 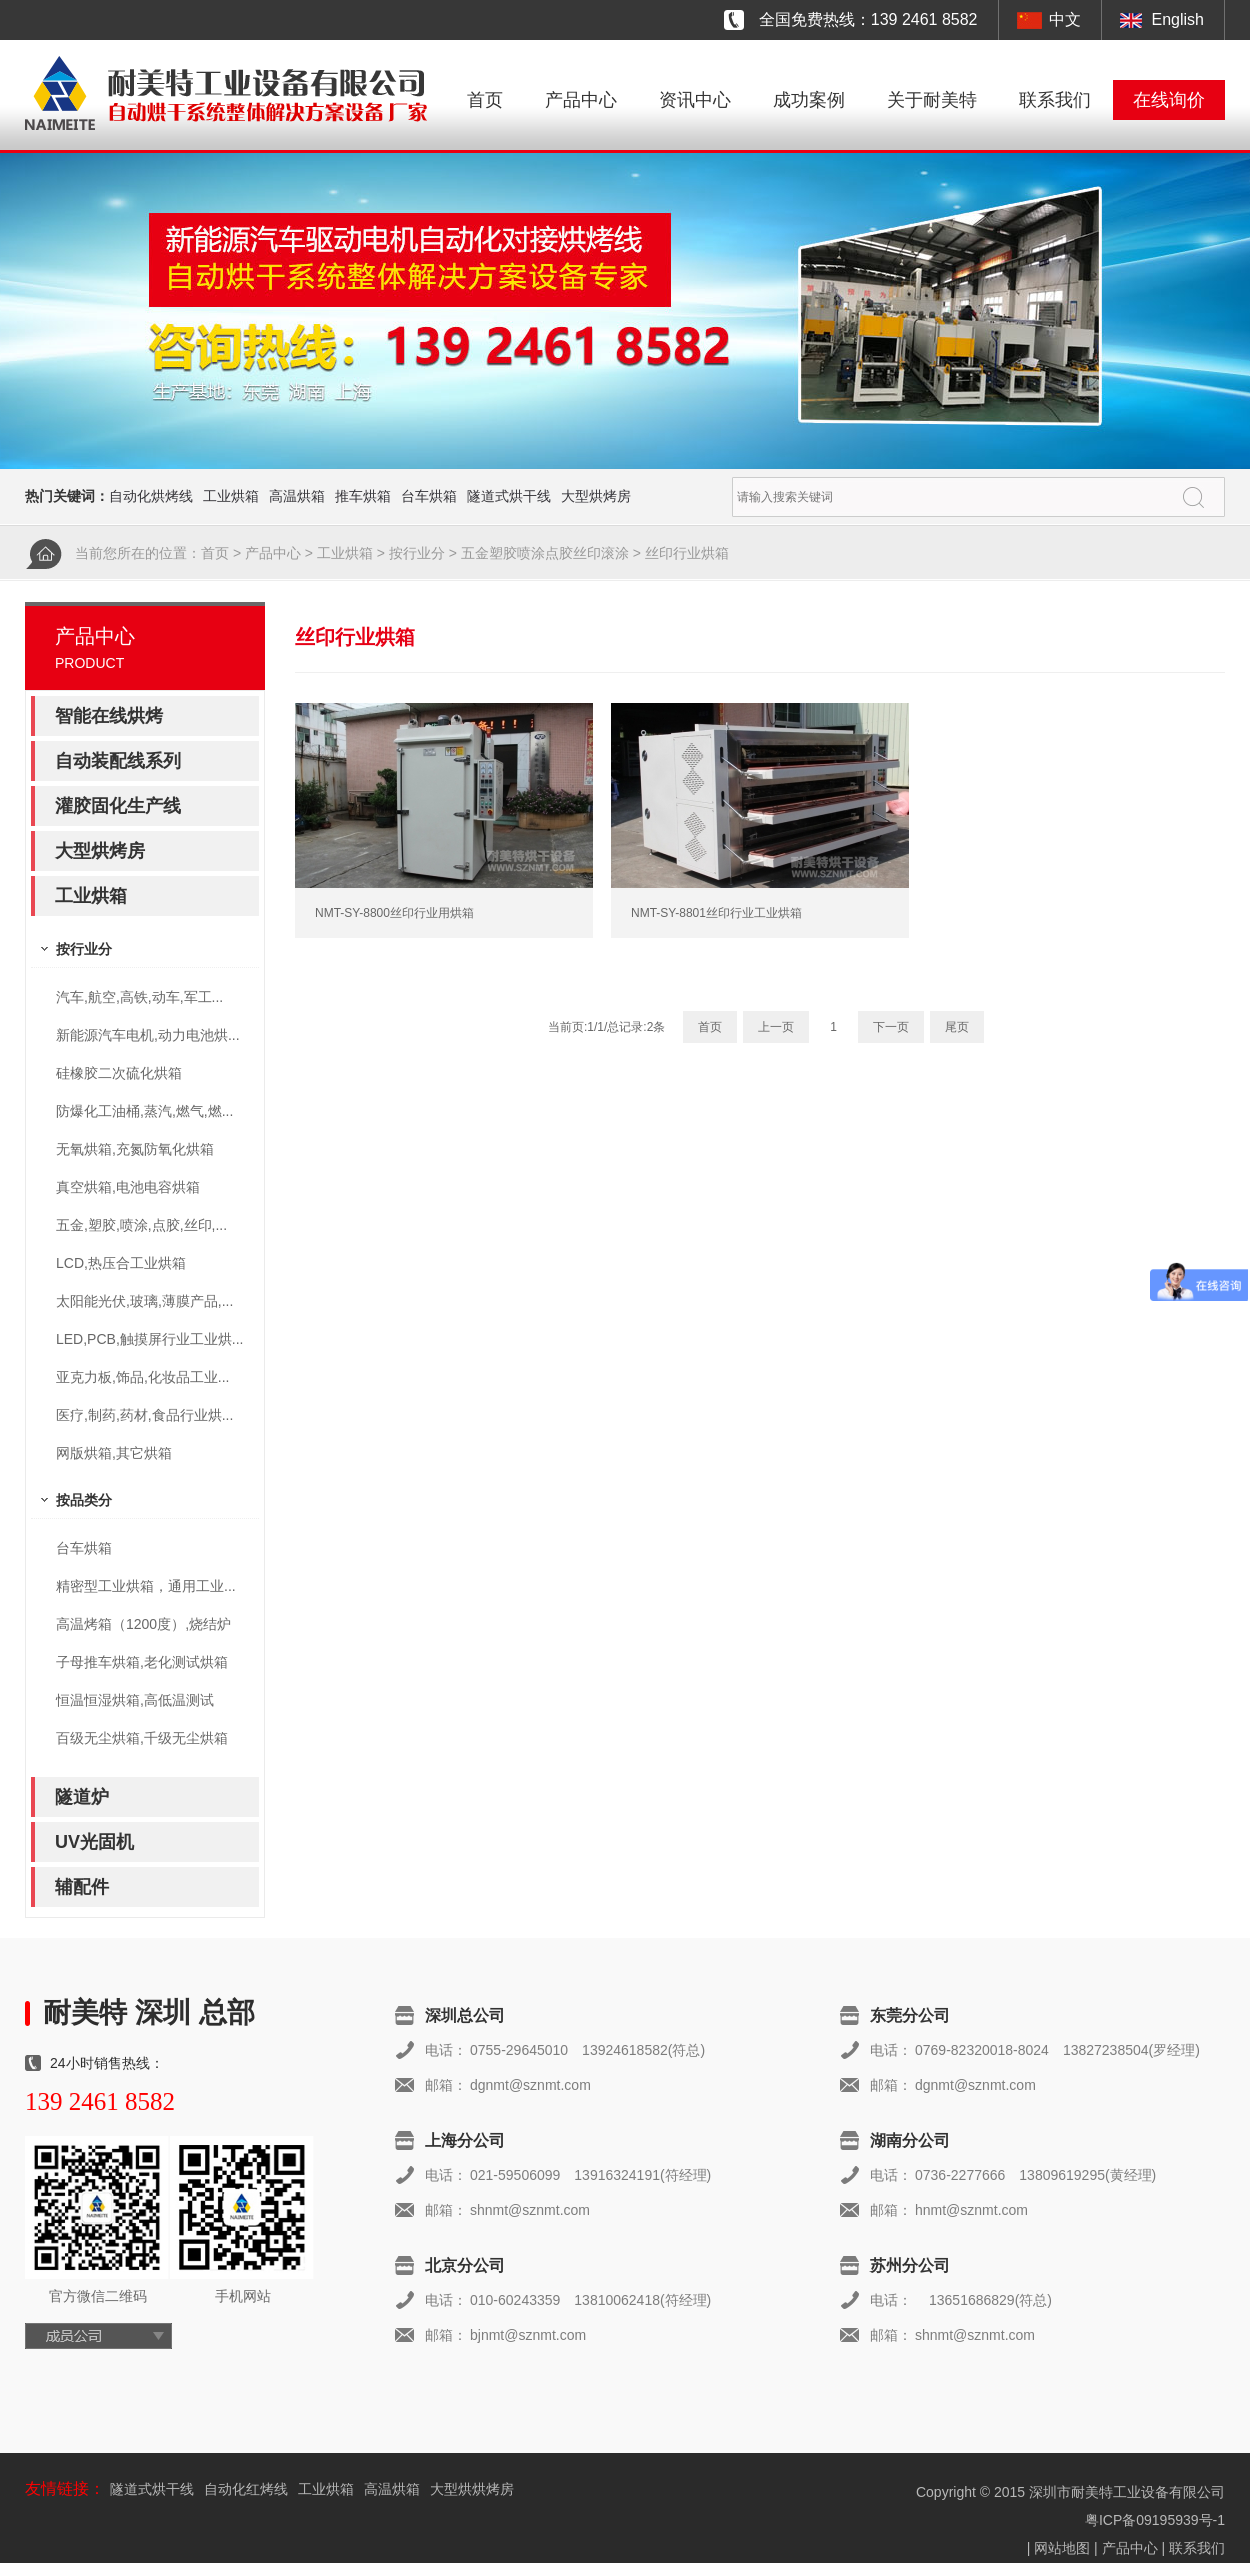 I want to click on 工业烘箱, so click(x=231, y=496).